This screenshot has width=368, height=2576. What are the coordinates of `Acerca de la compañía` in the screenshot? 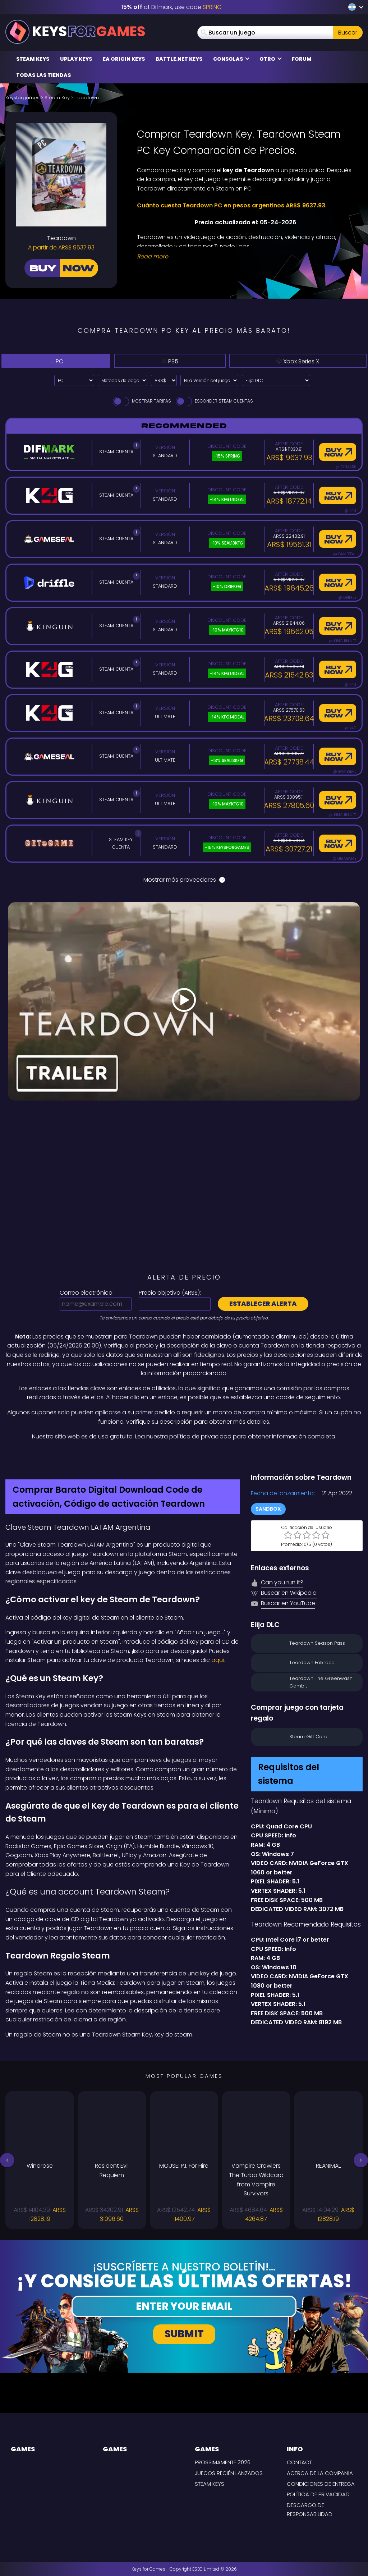 It's located at (320, 2473).